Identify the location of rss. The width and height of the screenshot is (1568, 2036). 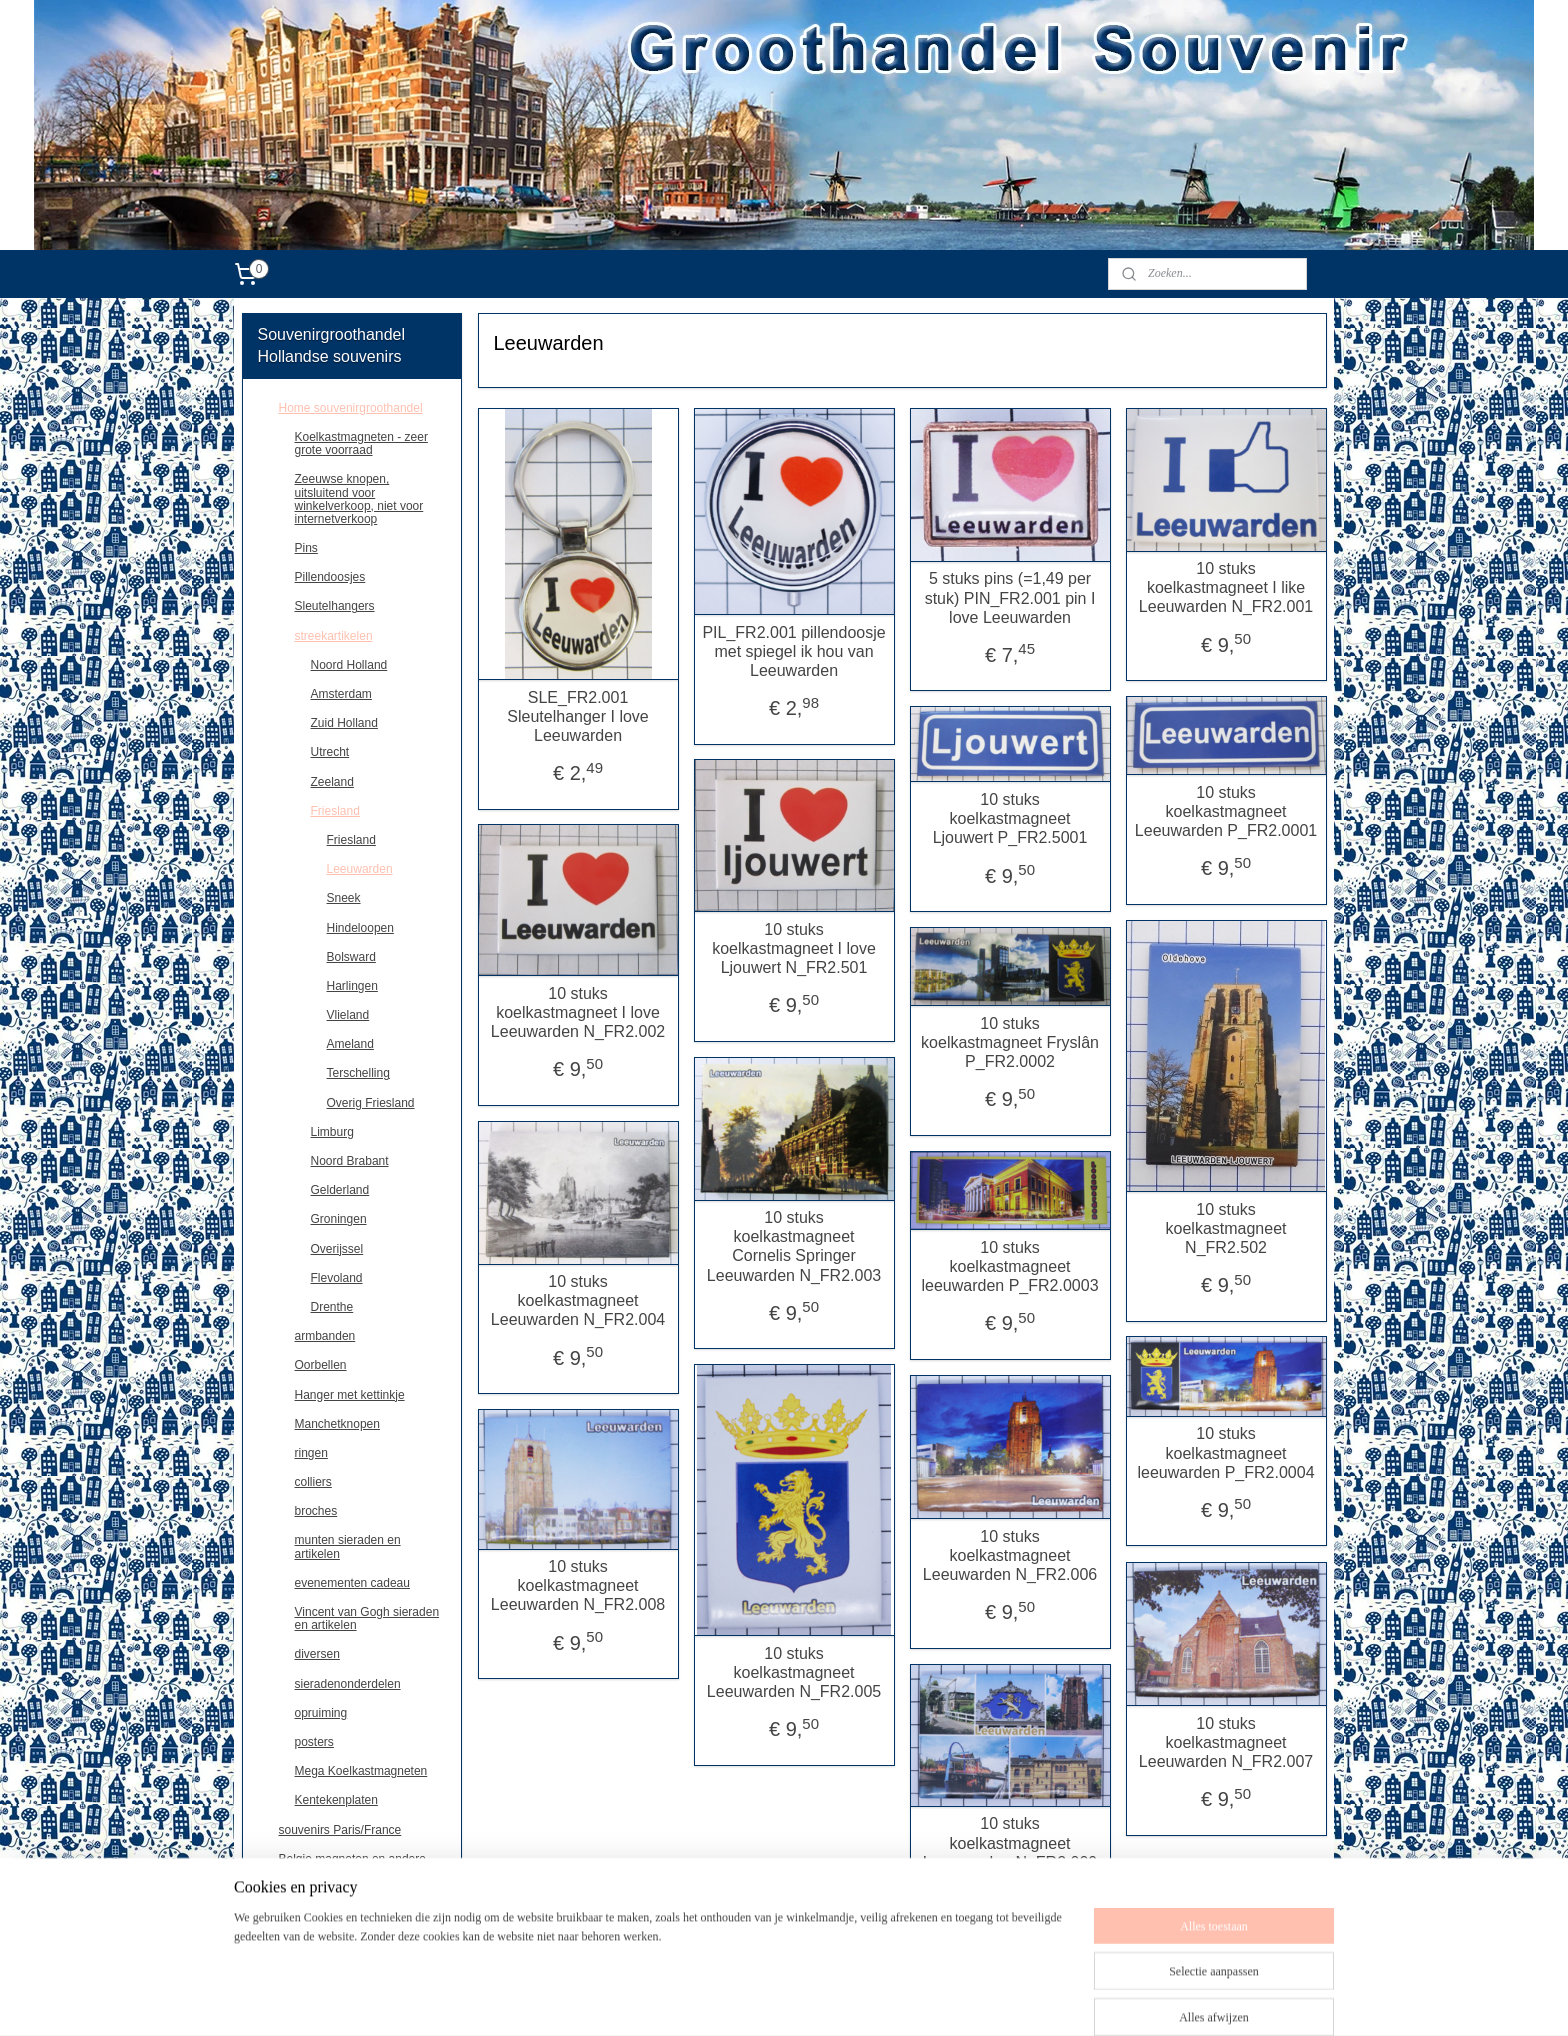
(826, 1999).